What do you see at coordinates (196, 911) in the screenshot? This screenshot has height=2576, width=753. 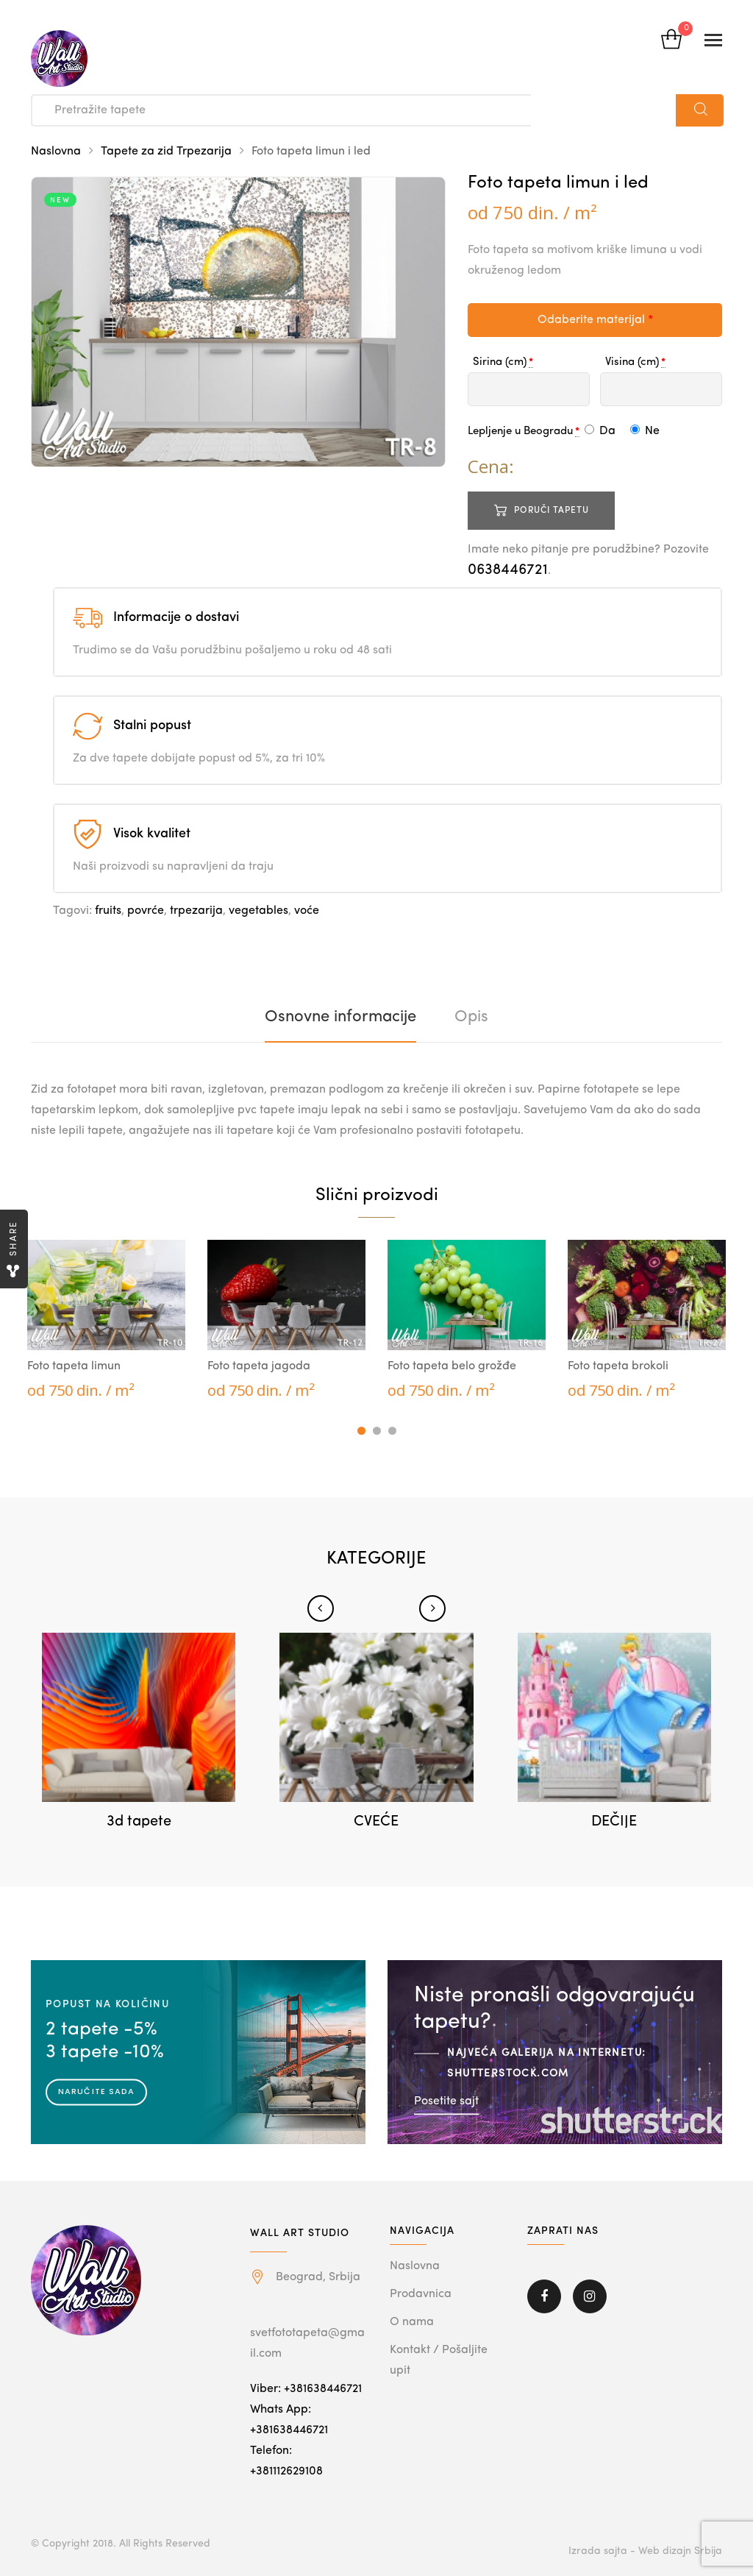 I see `trpezarija` at bounding box center [196, 911].